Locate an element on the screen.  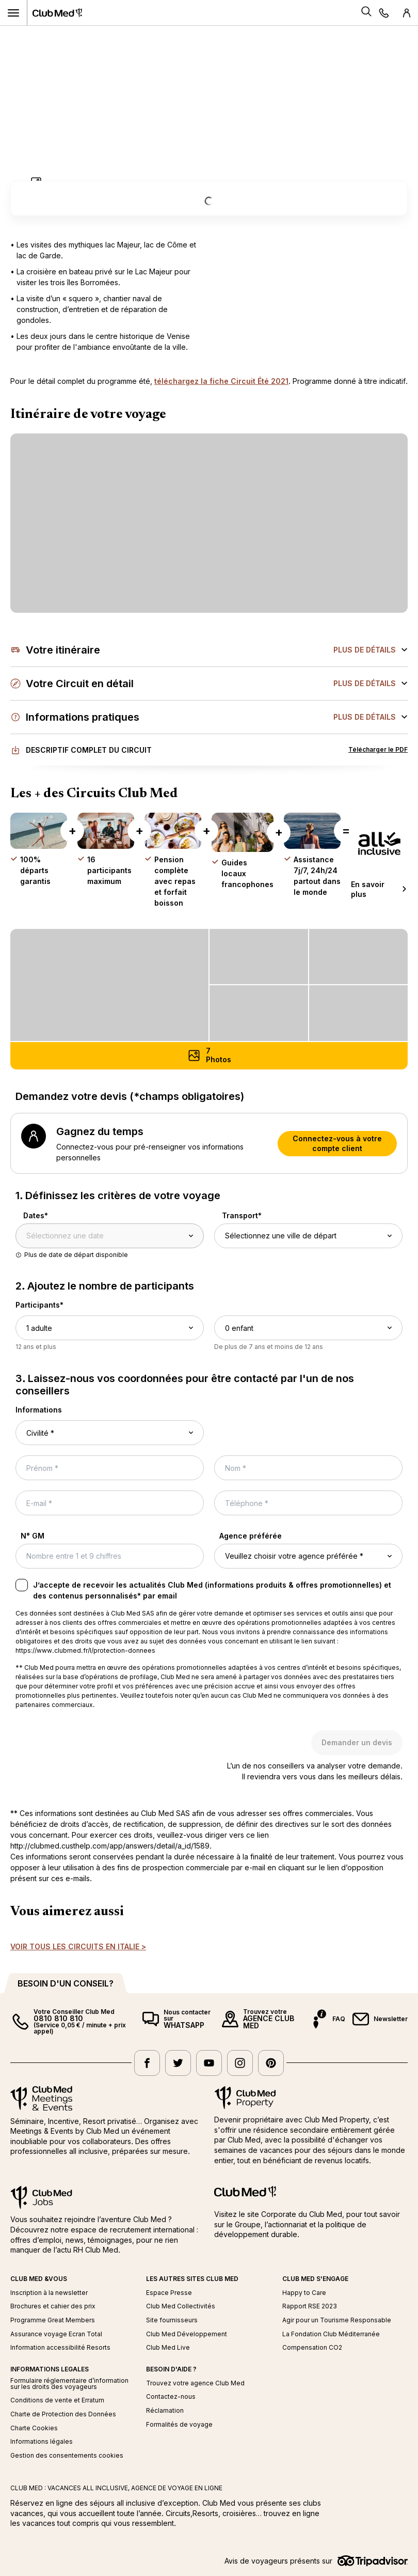
Programme Great Members is located at coordinates (52, 2320).